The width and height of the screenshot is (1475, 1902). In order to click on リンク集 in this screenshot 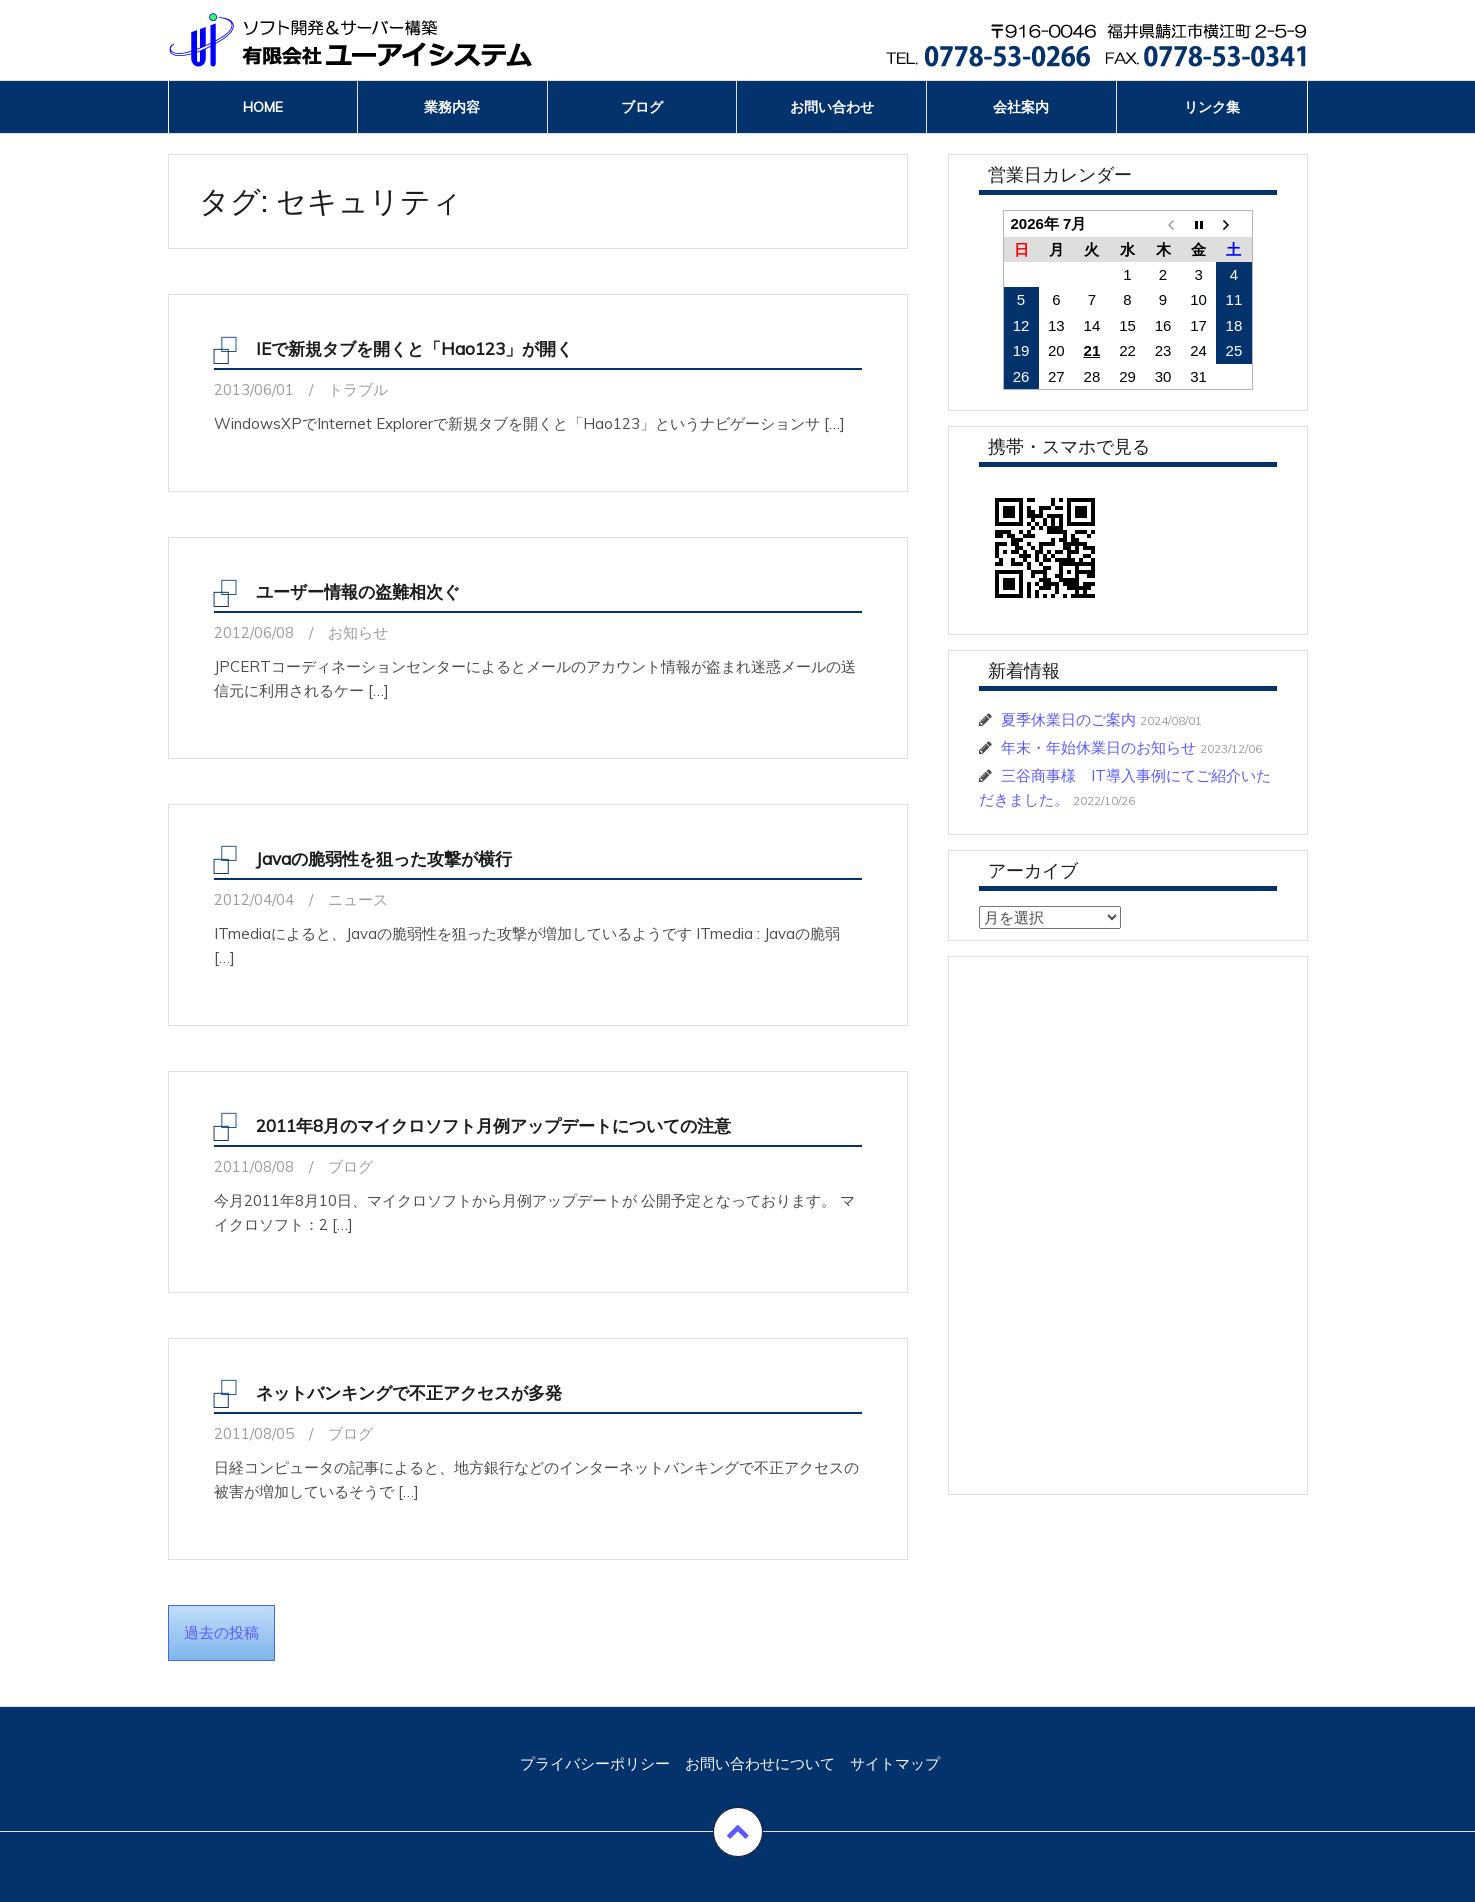, I will do `click(1212, 107)`.